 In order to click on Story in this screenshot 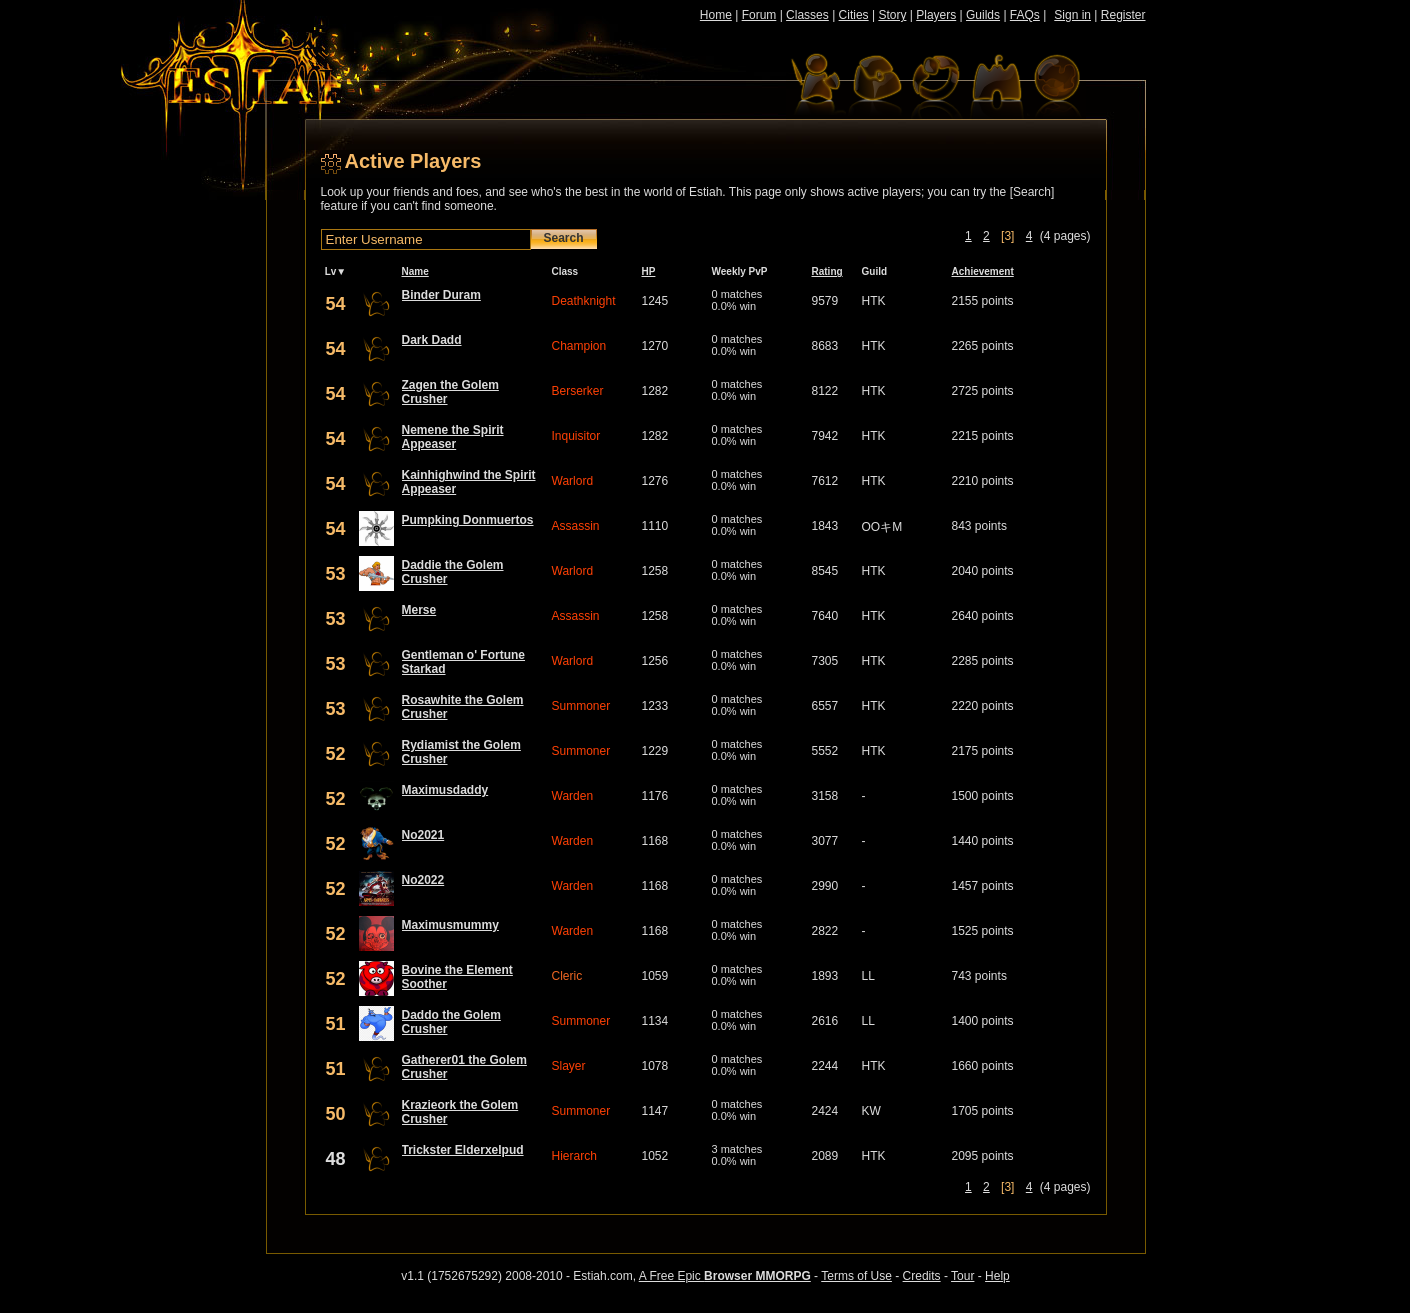, I will do `click(892, 15)`.